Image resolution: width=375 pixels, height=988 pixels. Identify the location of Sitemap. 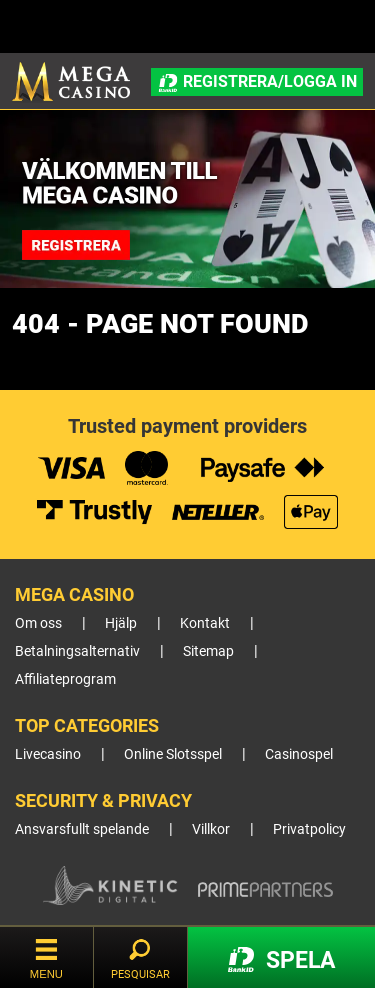
(208, 651).